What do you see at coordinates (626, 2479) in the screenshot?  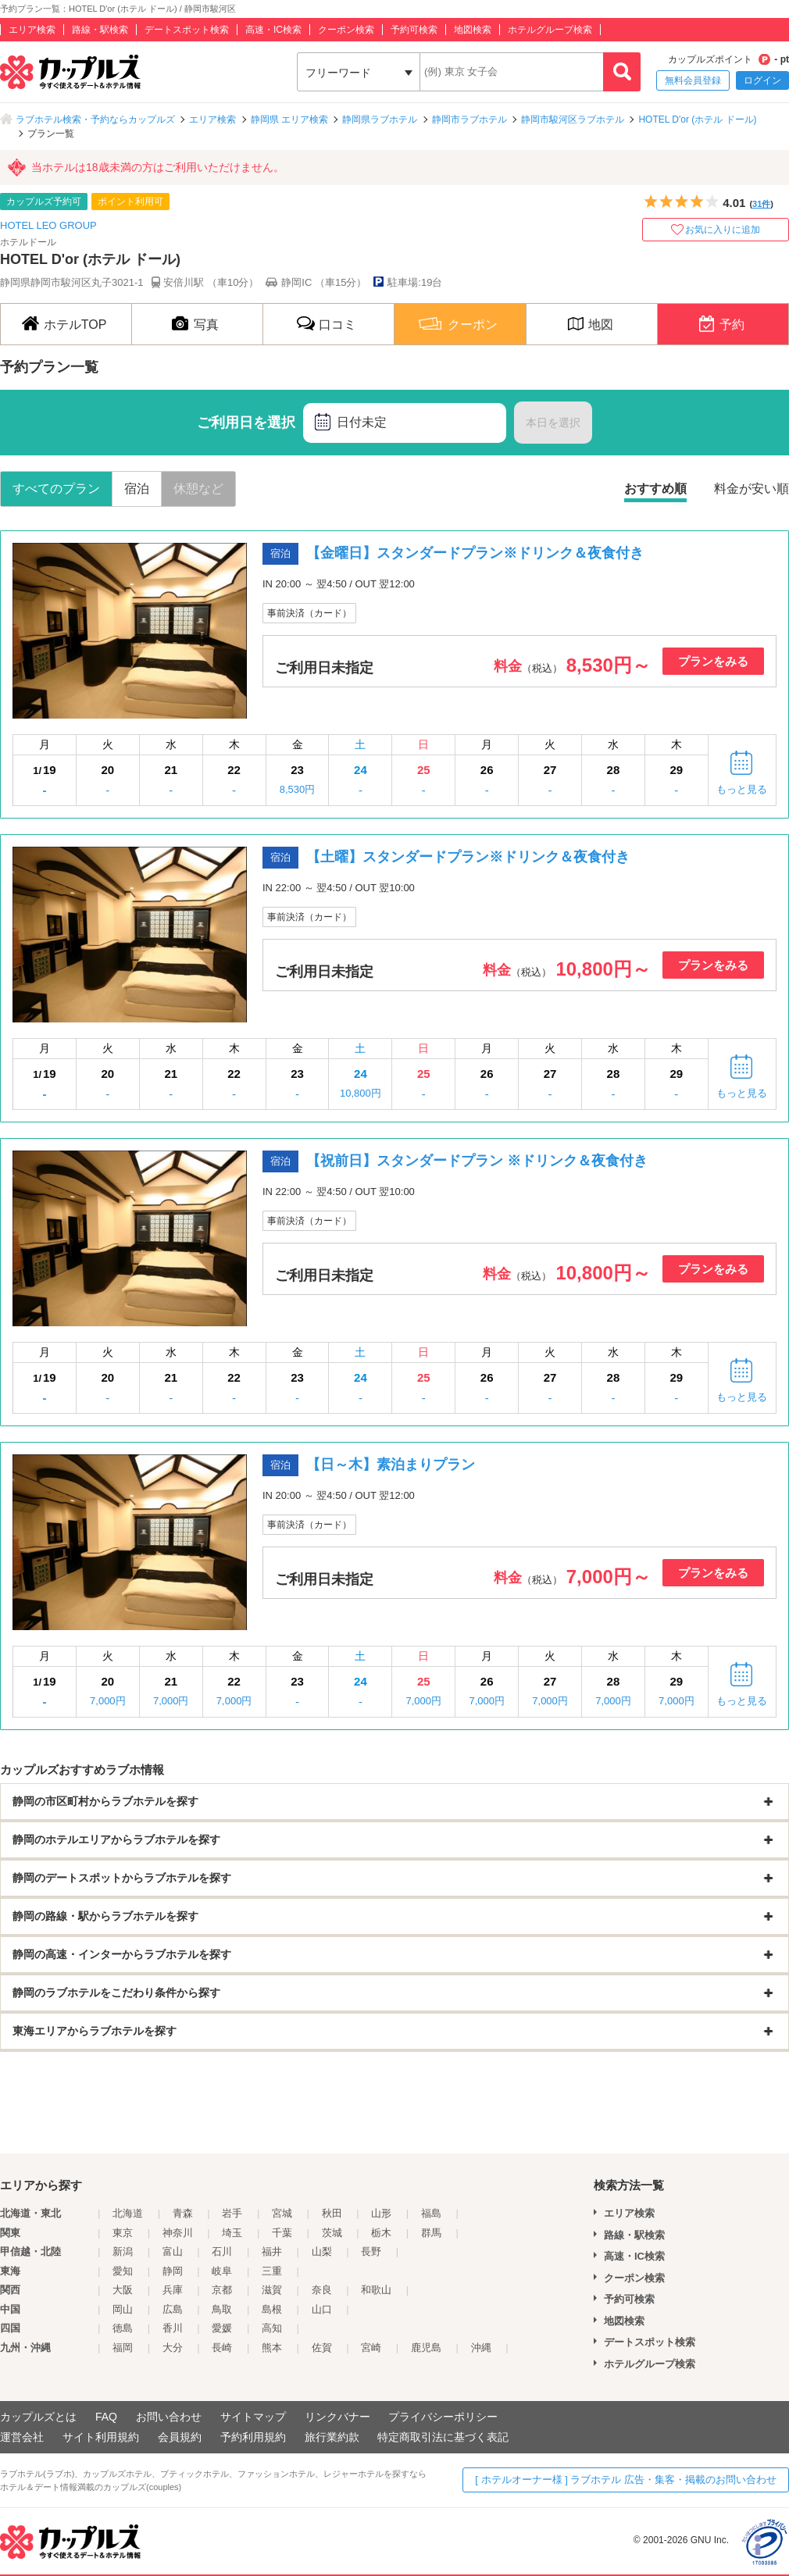 I see `[ ホテルオーナー様 ] ラブホテル 広告・集客・掲載のお問い合わせ` at bounding box center [626, 2479].